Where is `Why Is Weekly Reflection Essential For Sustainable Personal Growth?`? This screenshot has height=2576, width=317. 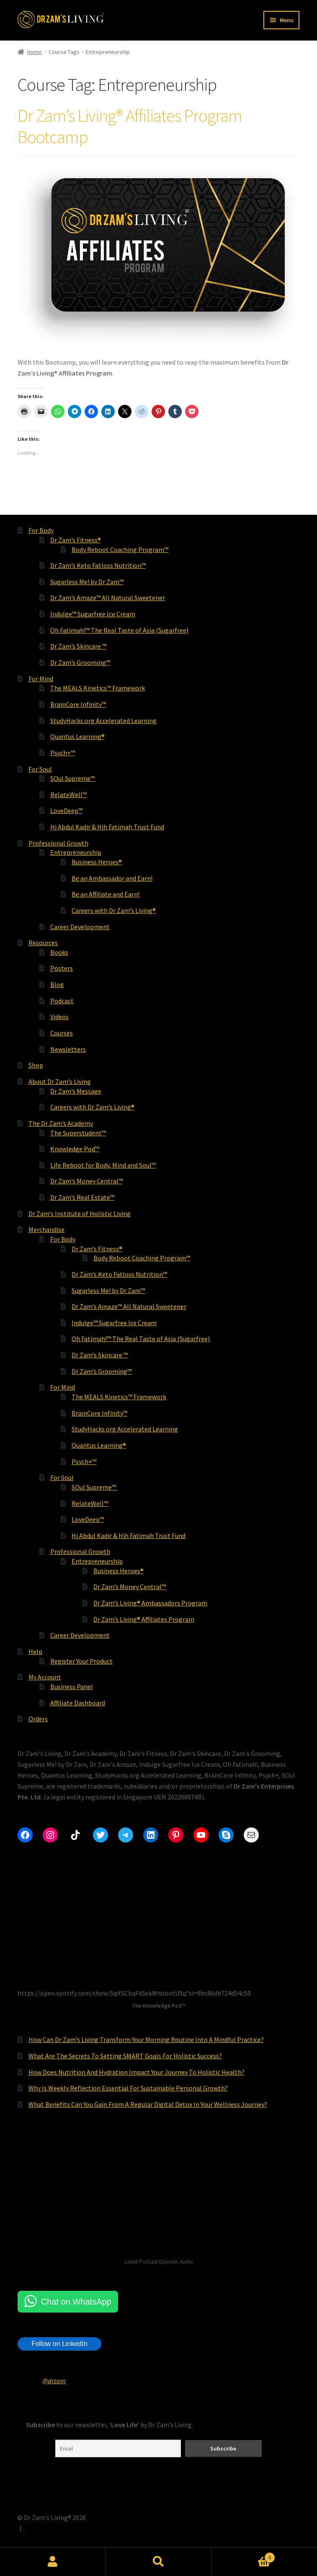 Why Is Weekly Reflection Essential For Sustainable Personal Growth? is located at coordinates (128, 2088).